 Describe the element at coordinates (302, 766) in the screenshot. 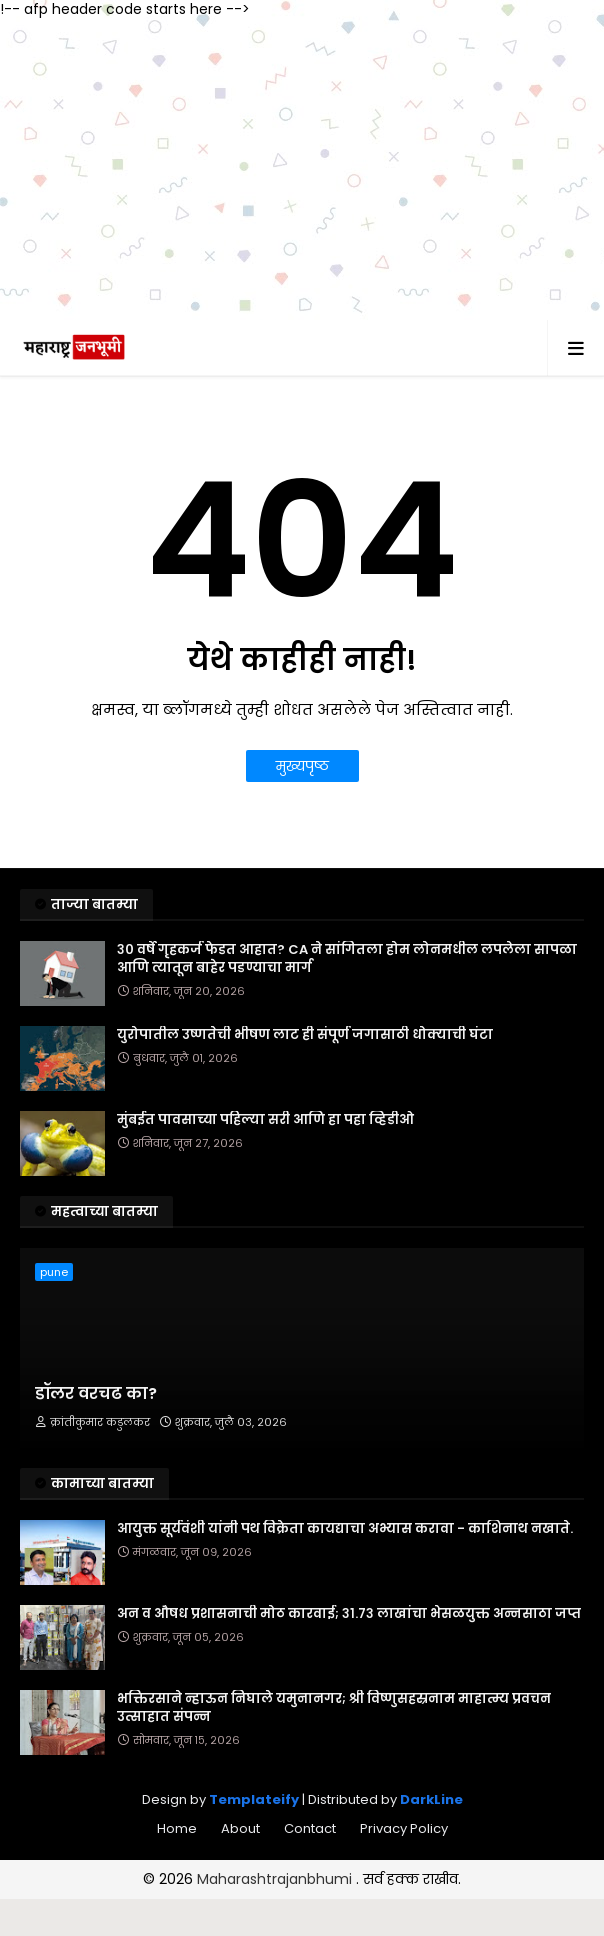

I see `मुख्यपृष्ठ` at that location.